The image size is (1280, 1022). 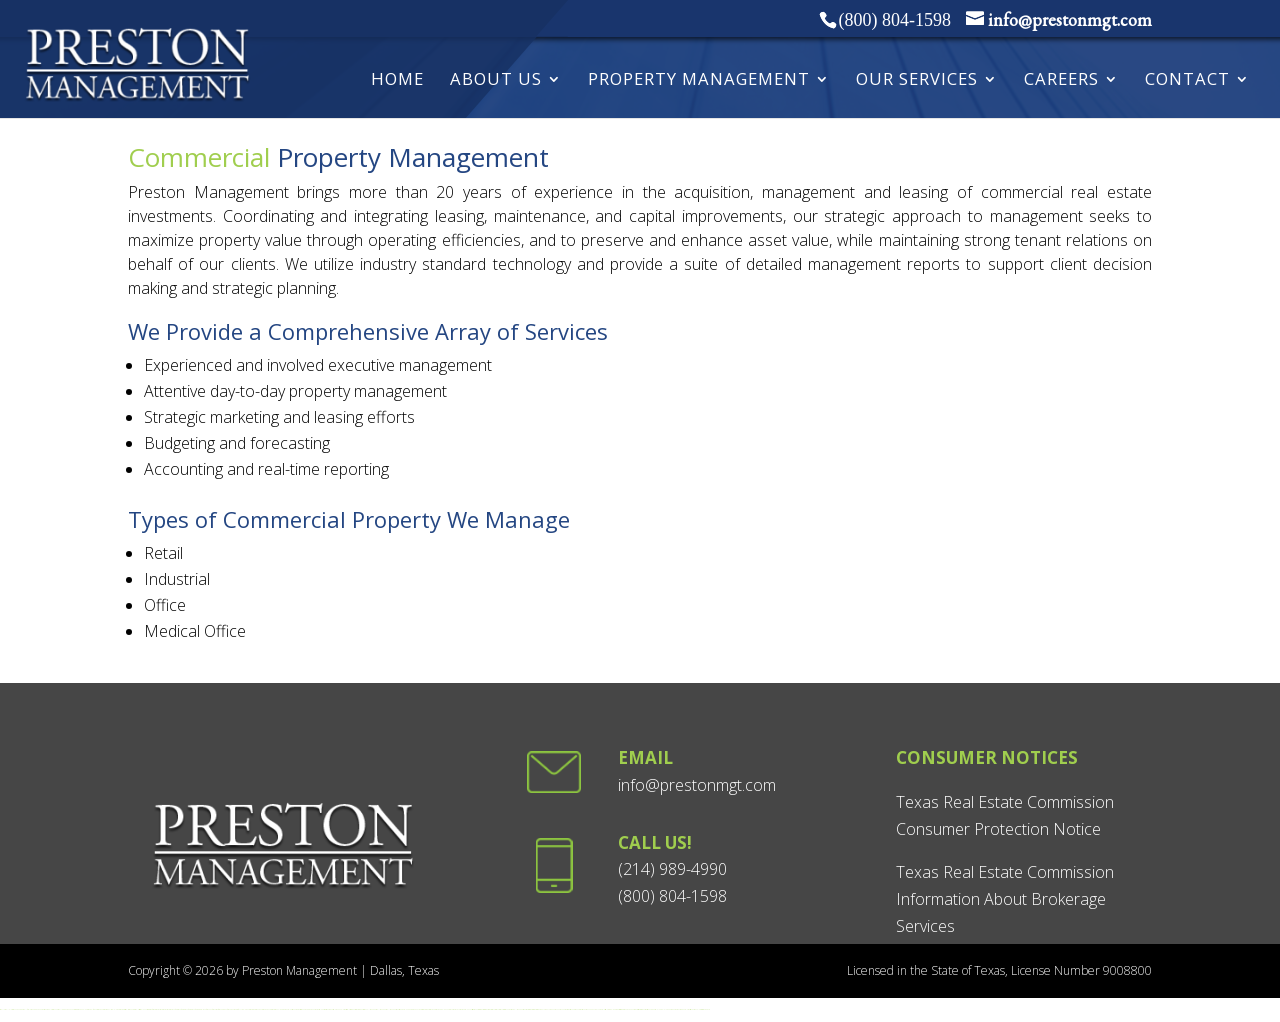 What do you see at coordinates (2, 1009) in the screenshot?
I see `star111` at bounding box center [2, 1009].